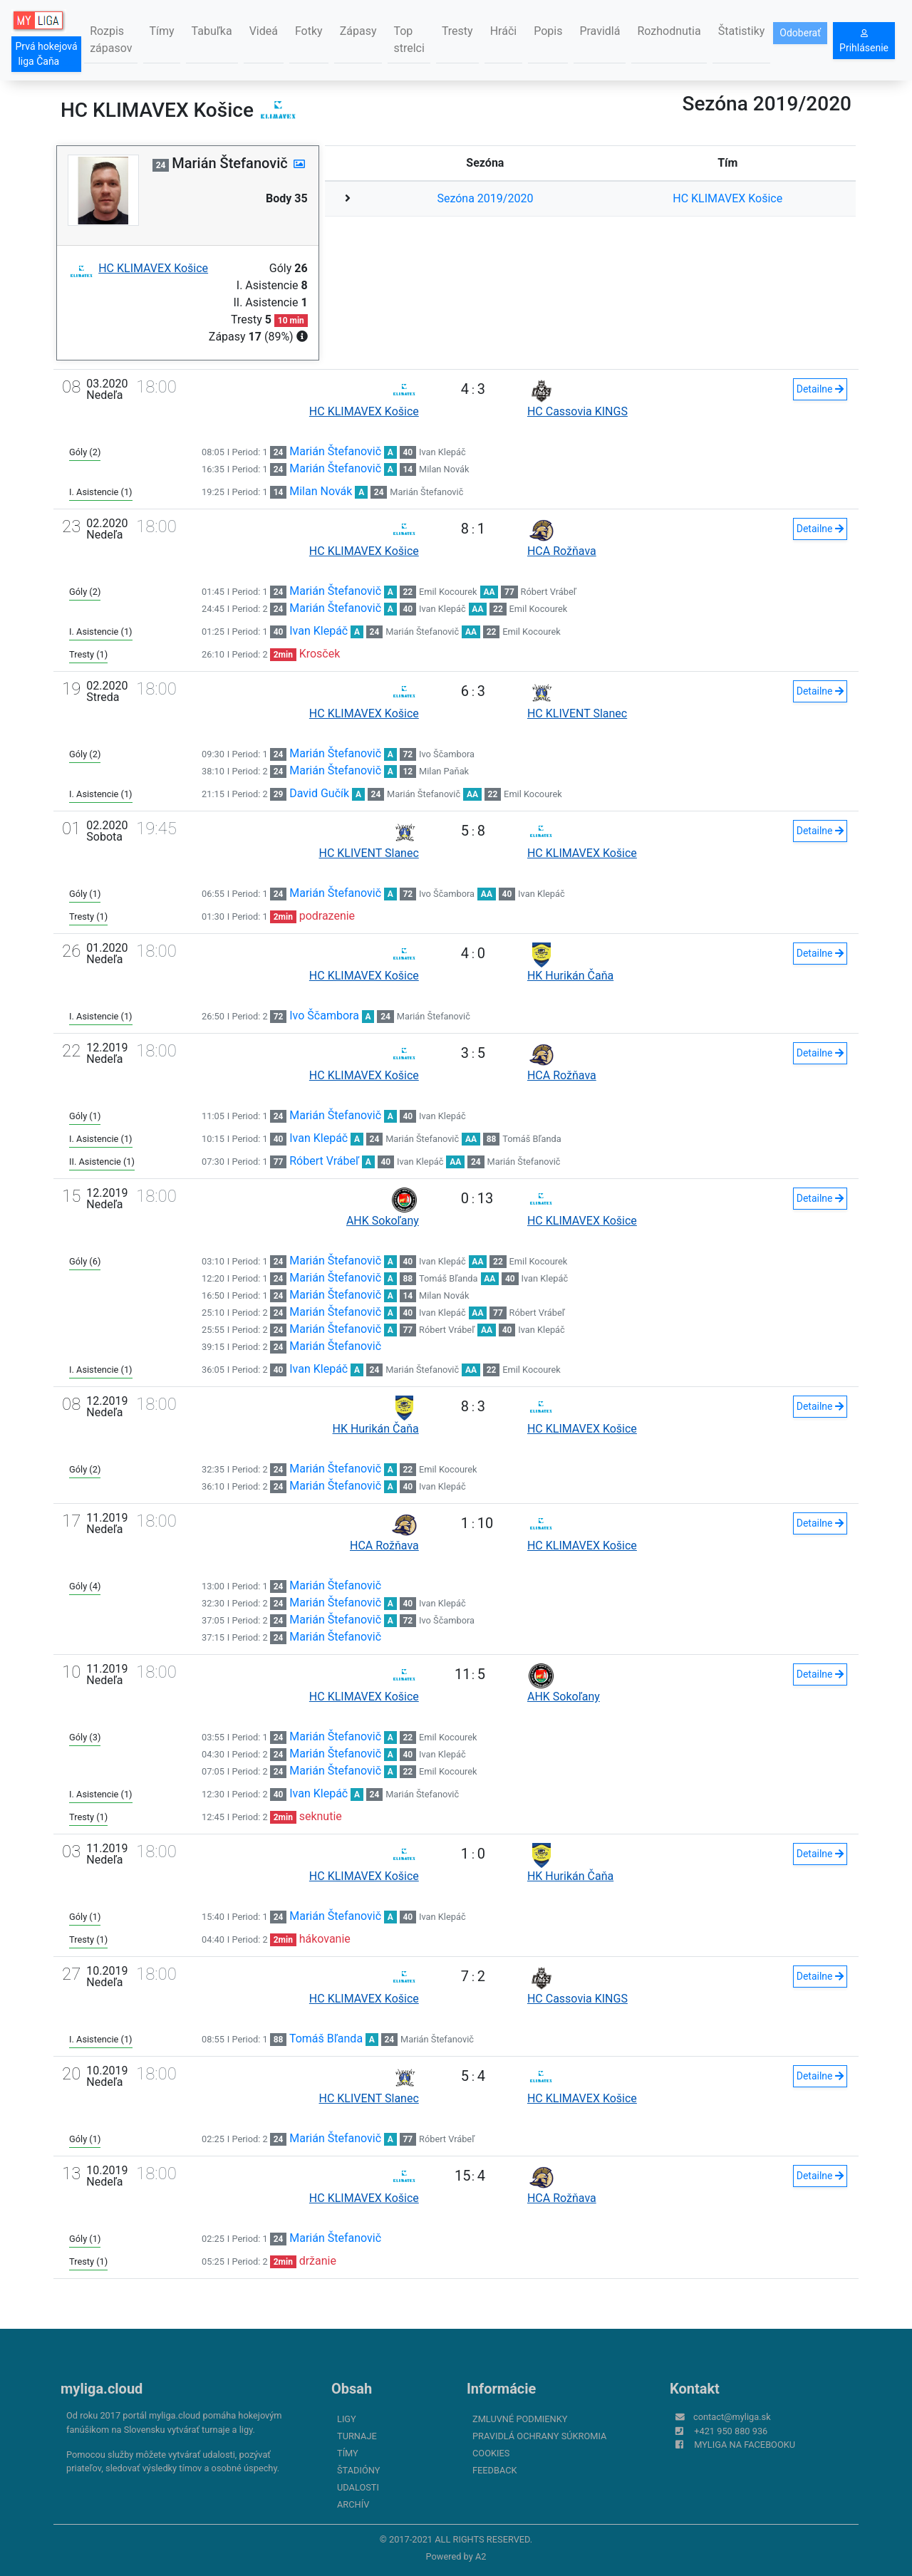  Describe the element at coordinates (727, 198) in the screenshot. I see `HC KLIMAVEX Košice` at that location.